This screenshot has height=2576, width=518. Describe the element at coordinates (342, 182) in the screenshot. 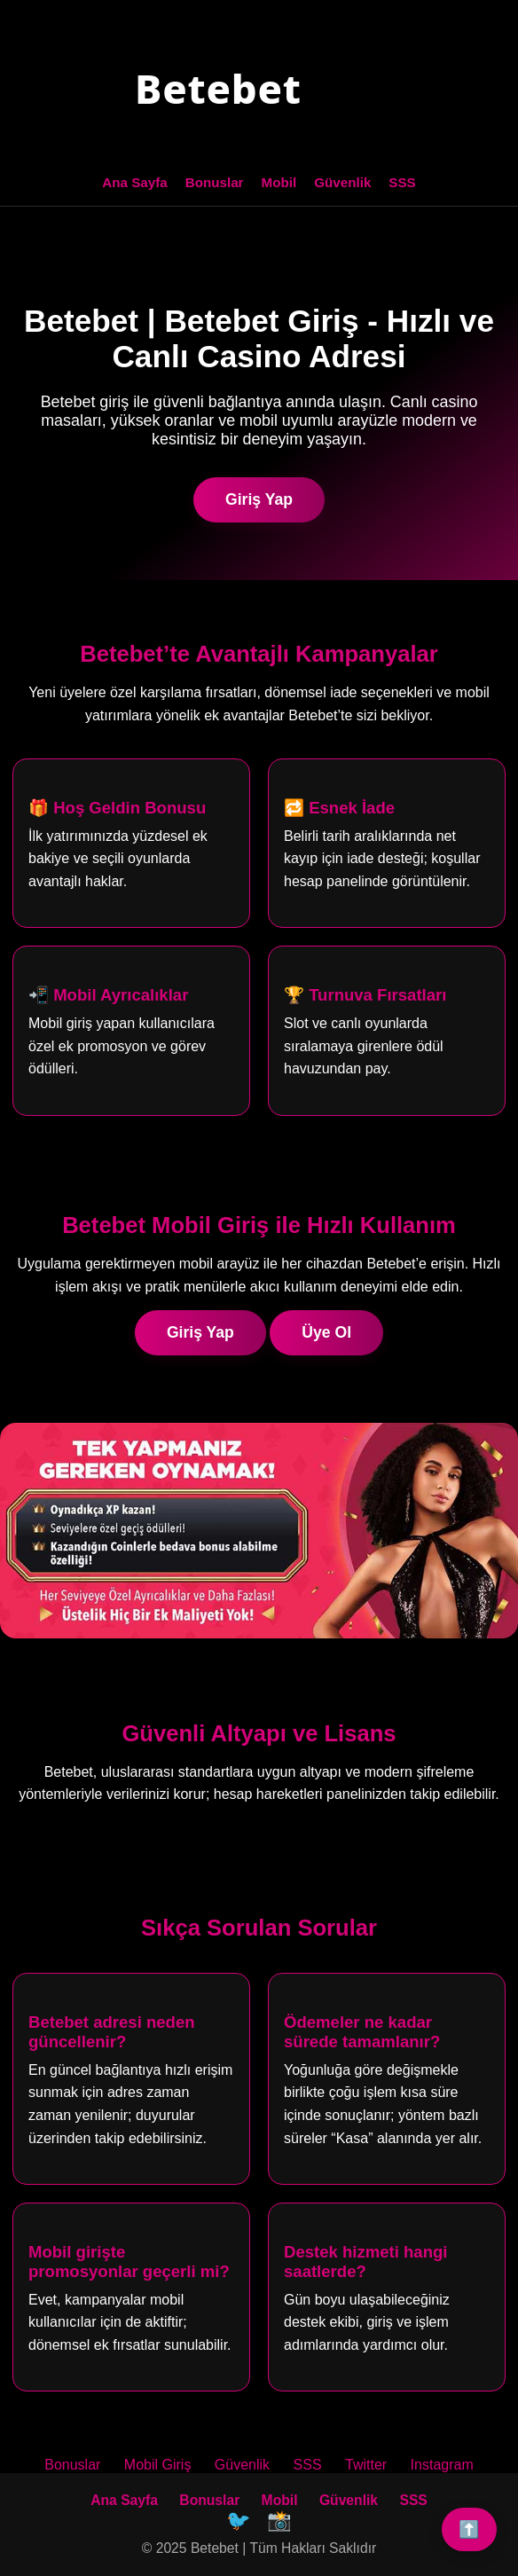

I see `Güvenlik` at that location.